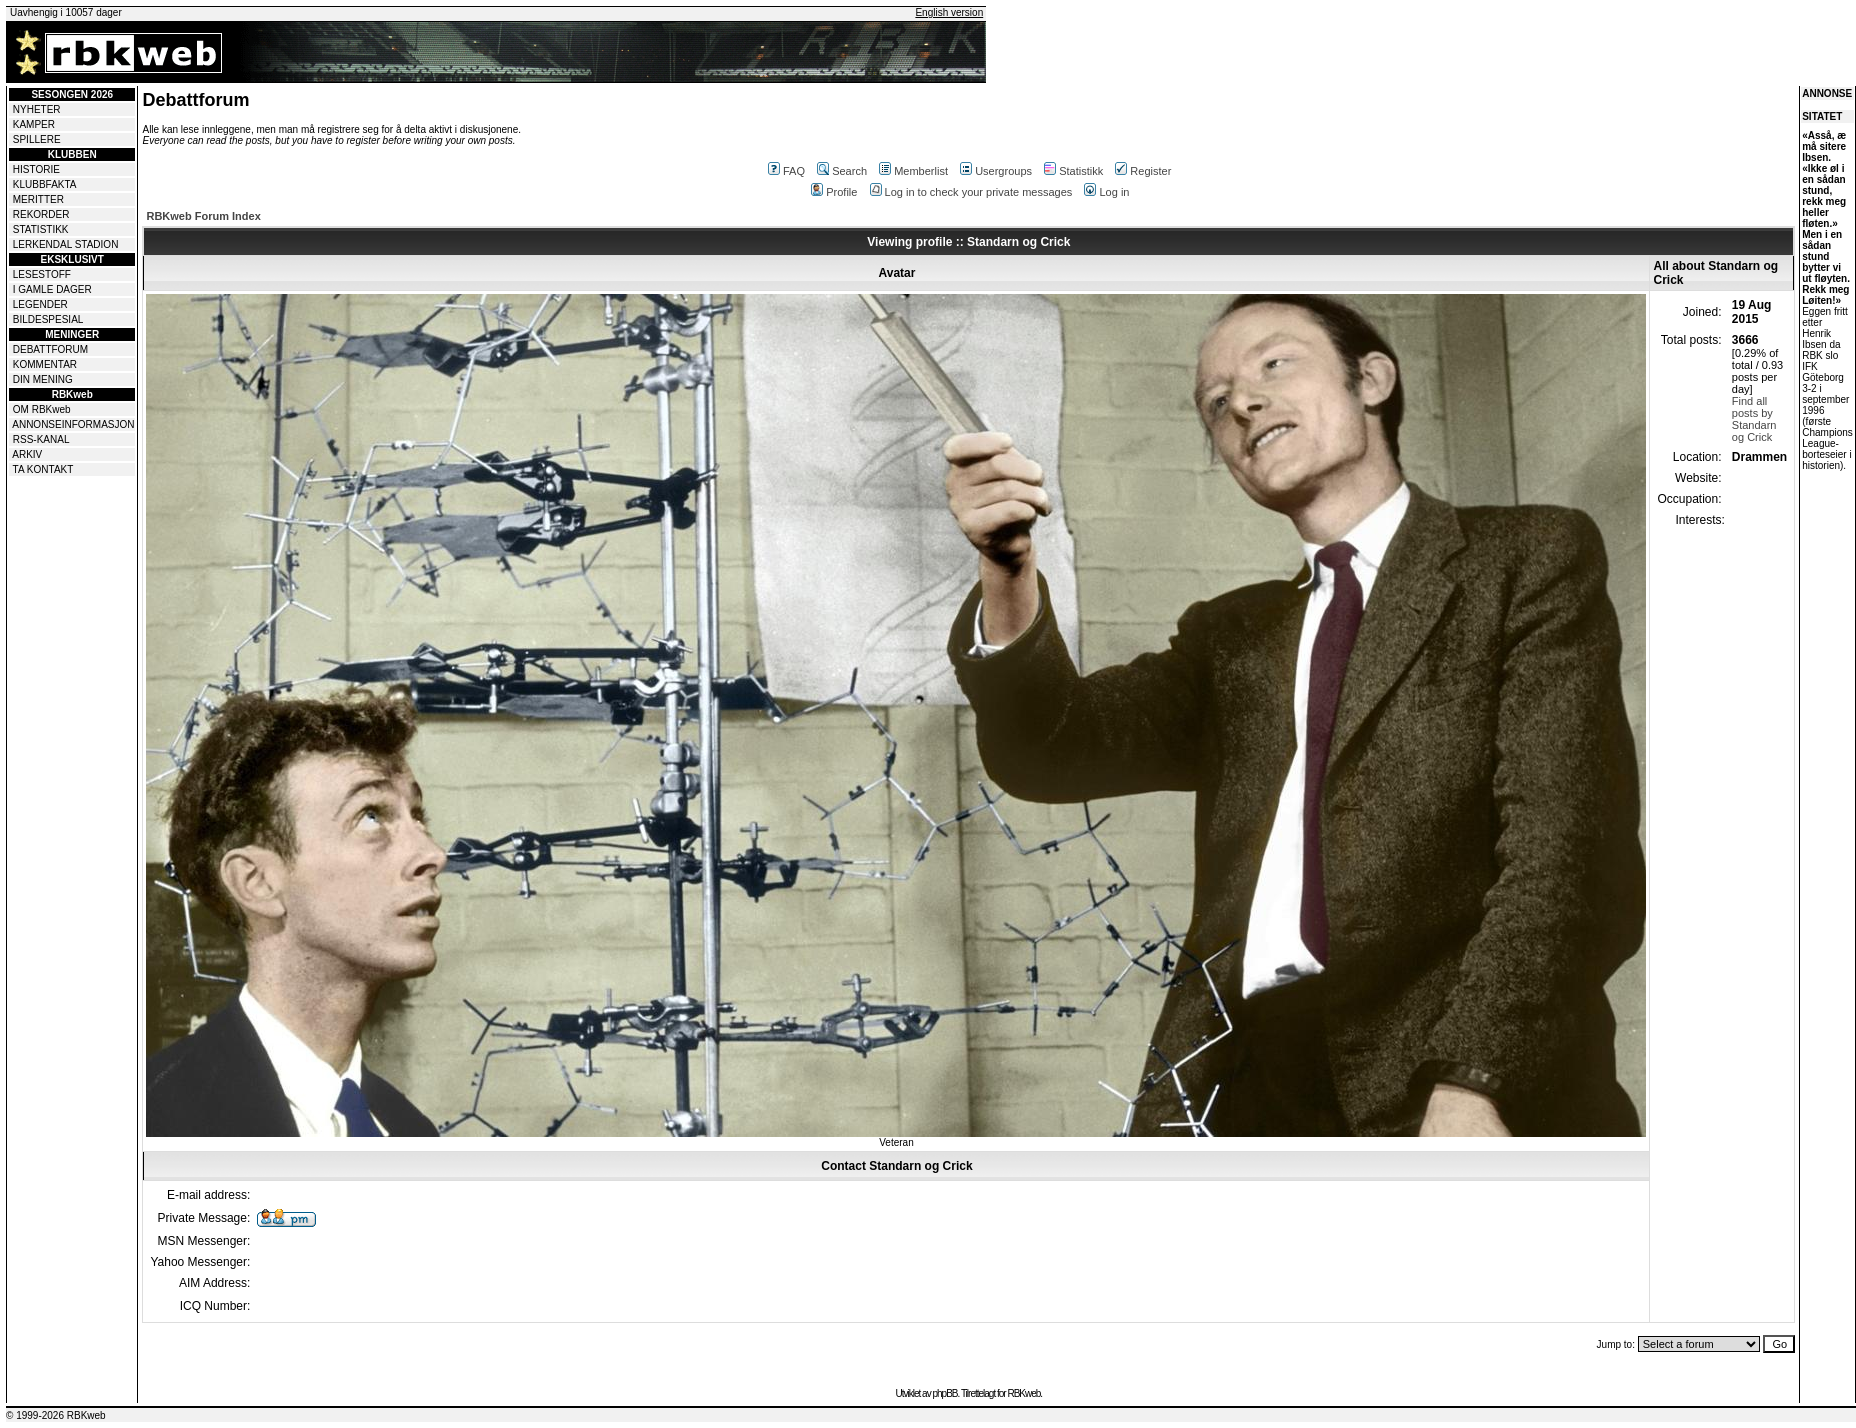 The image size is (1856, 1428). I want to click on RBKweb Forum Index, so click(203, 216).